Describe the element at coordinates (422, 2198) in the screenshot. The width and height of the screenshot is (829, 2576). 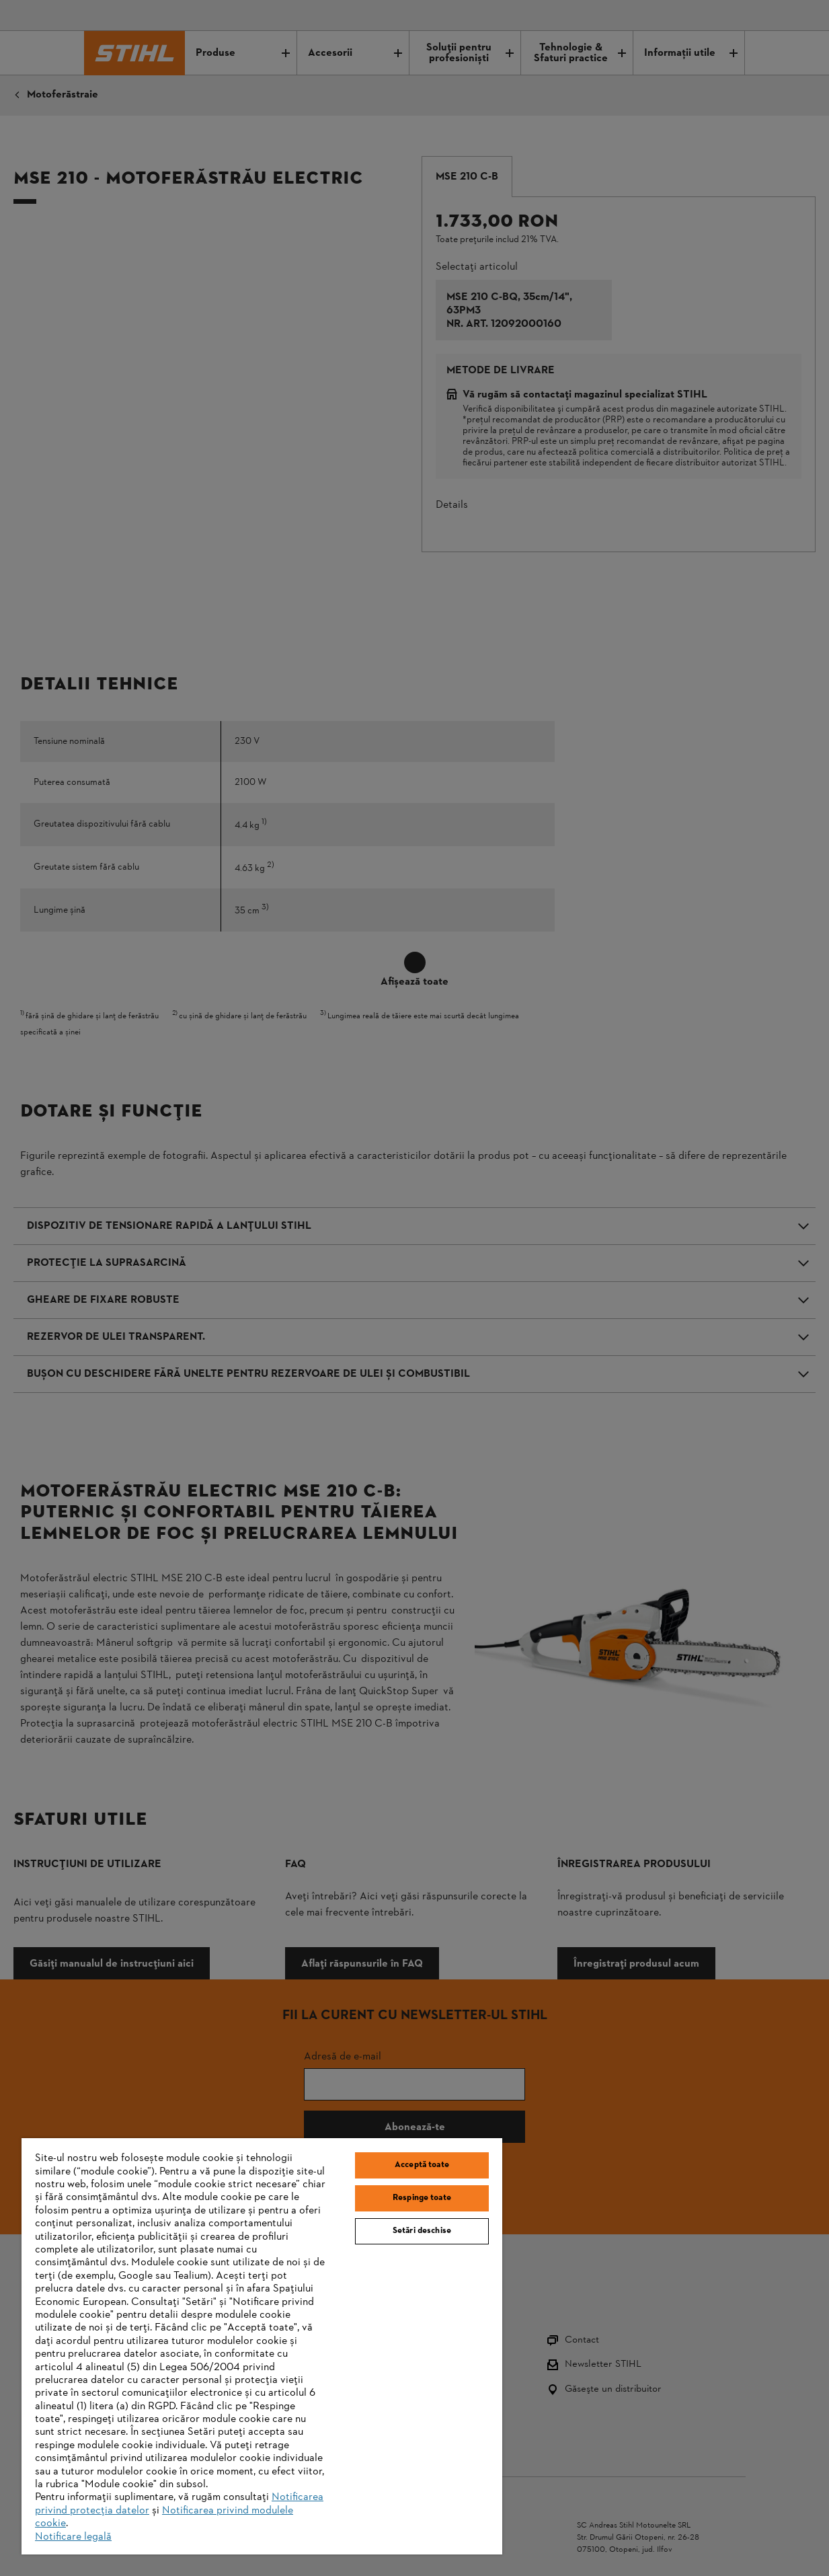
I see `Respinge toate` at that location.